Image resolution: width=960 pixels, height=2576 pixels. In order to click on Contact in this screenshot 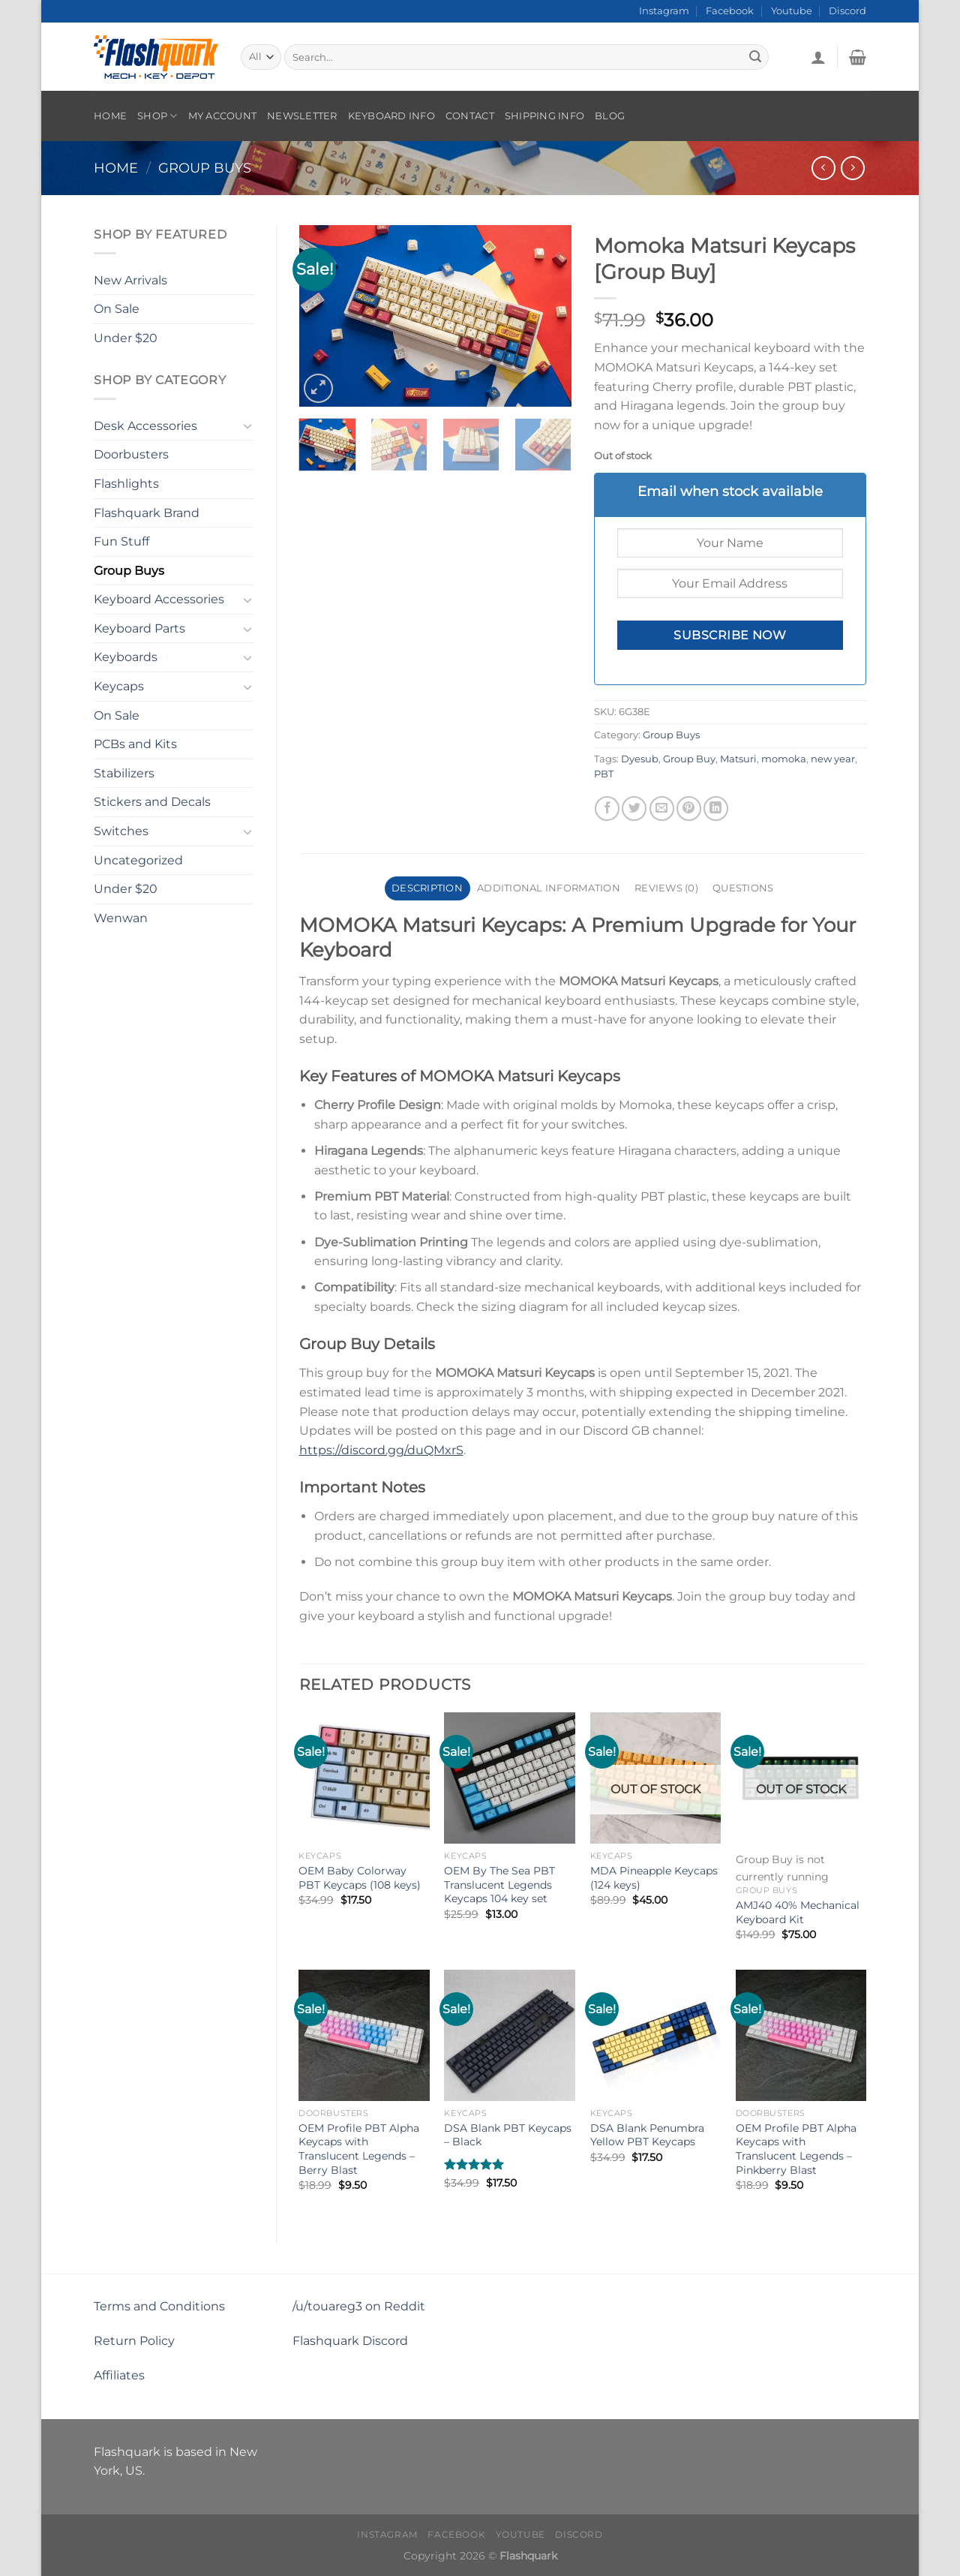, I will do `click(470, 116)`.